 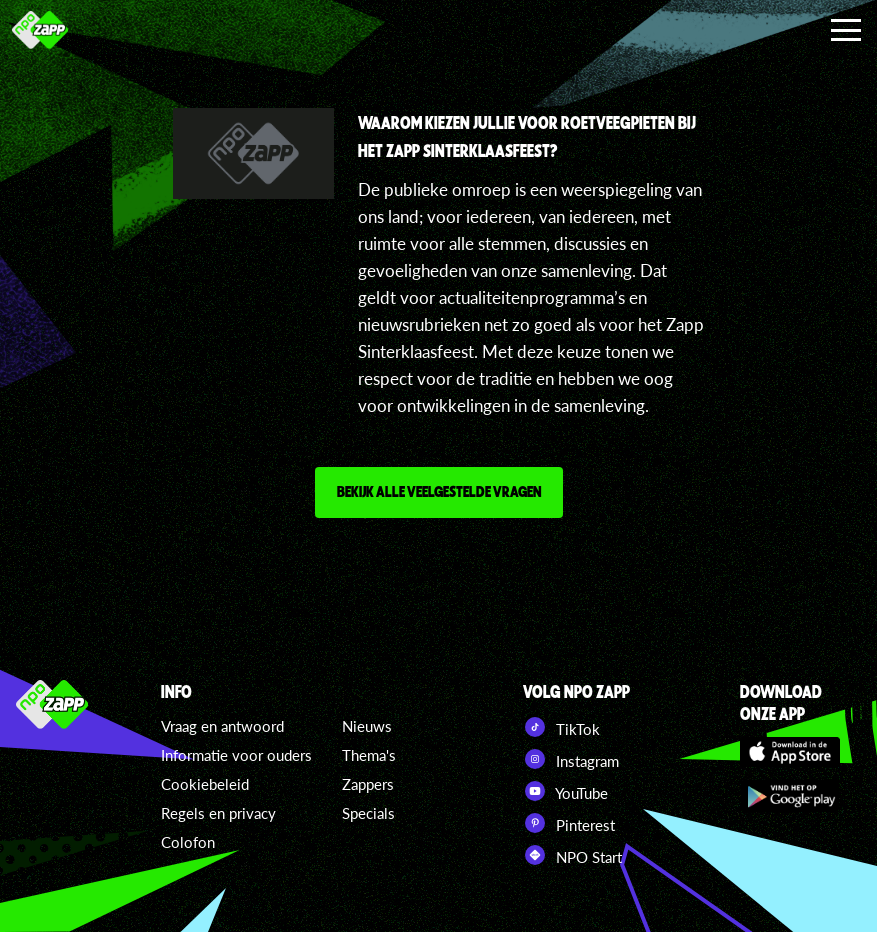 I want to click on Colofon, so click(x=188, y=842).